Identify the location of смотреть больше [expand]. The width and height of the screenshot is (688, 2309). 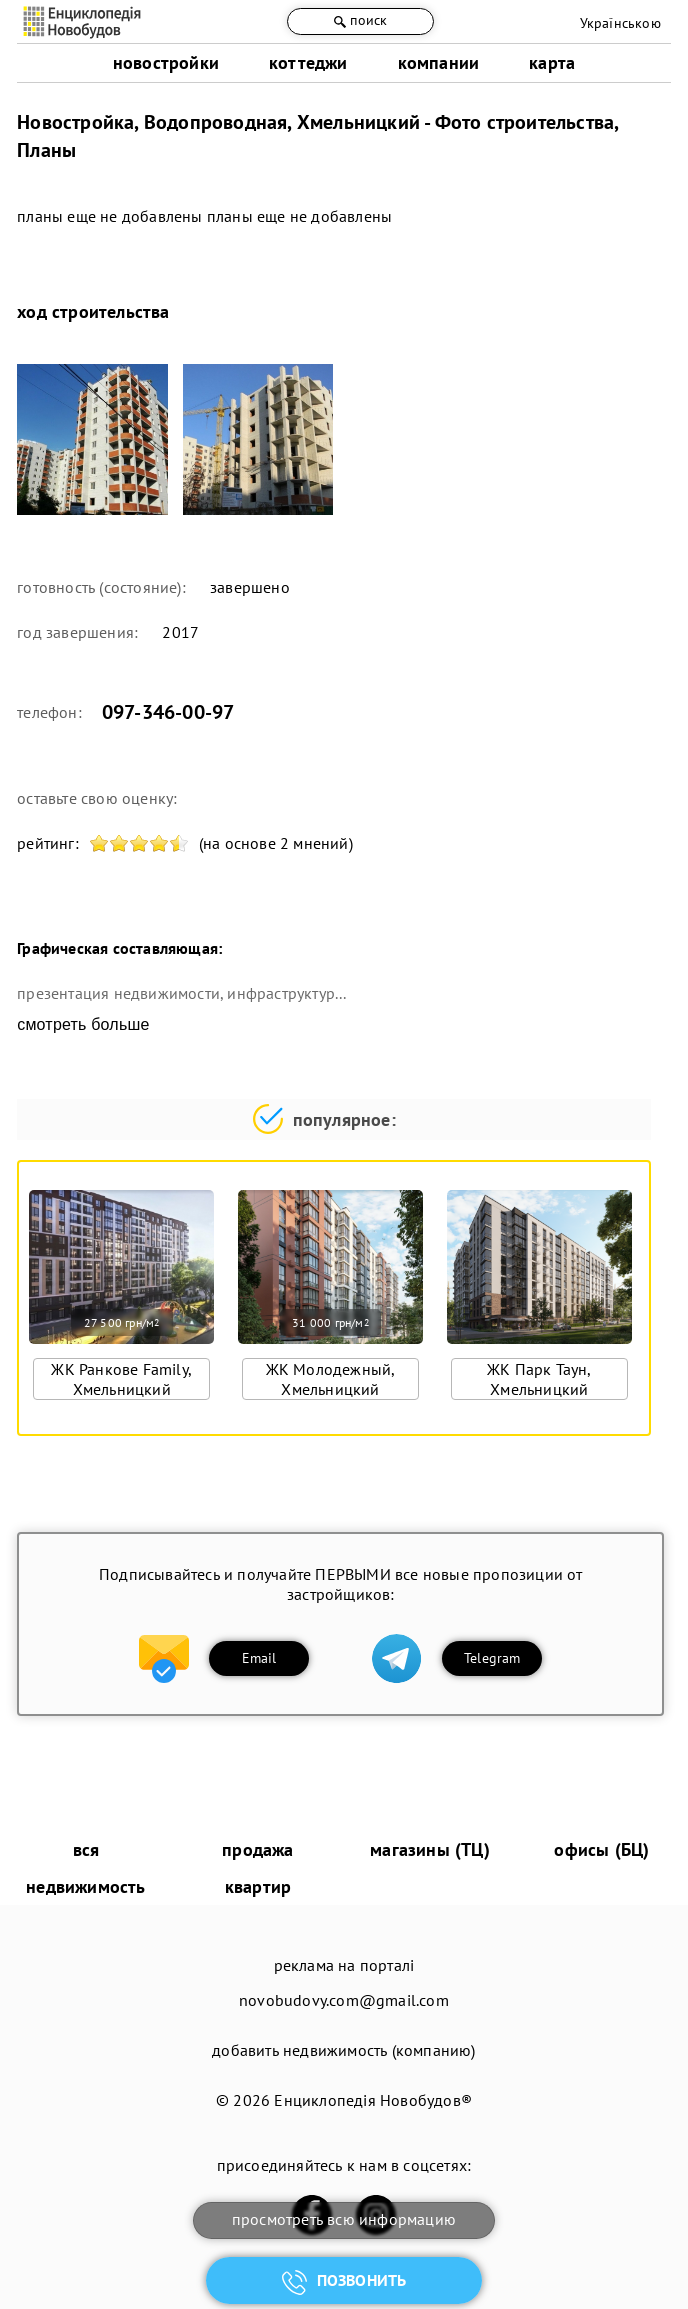
(83, 1024).